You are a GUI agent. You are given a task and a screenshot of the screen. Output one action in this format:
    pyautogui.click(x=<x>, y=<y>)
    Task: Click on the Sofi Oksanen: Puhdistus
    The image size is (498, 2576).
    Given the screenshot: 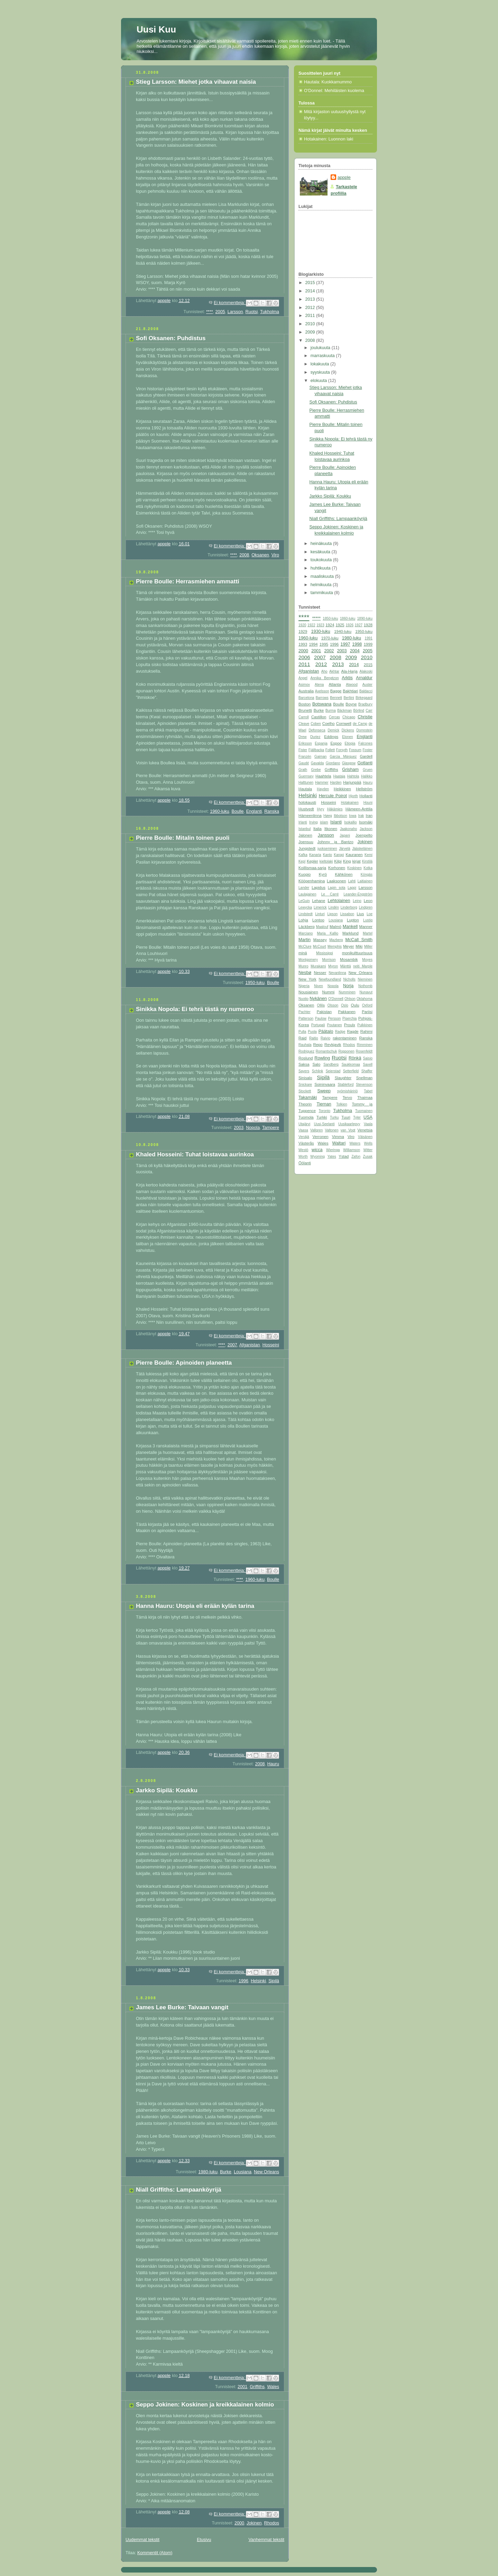 What is the action you would take?
    pyautogui.click(x=170, y=338)
    